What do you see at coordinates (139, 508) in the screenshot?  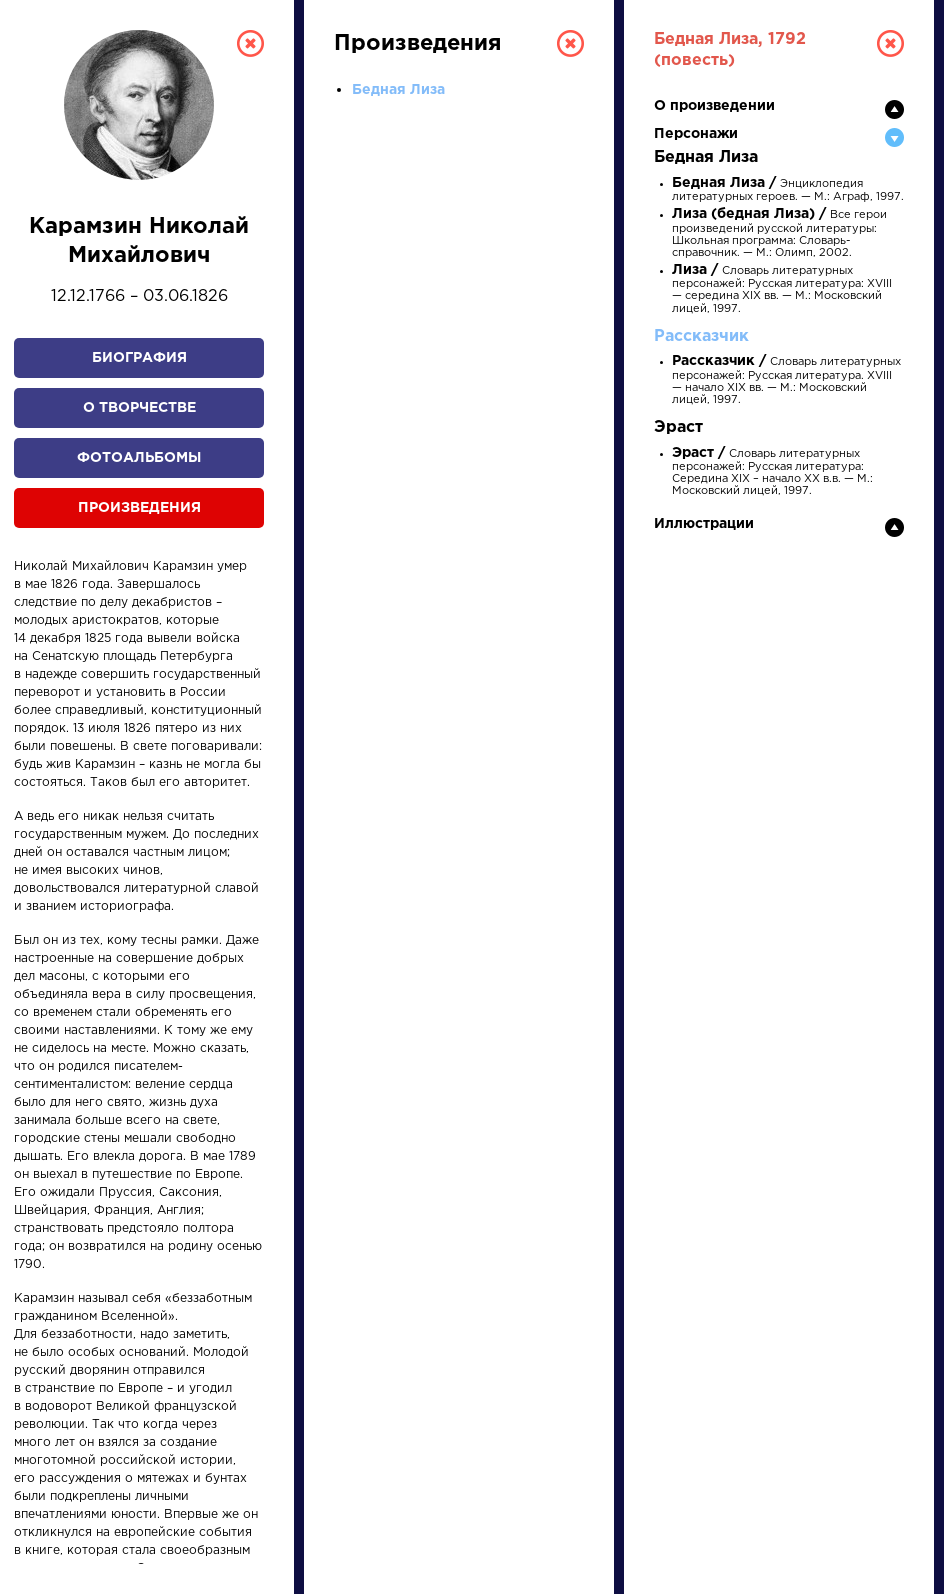 I see `Произведения` at bounding box center [139, 508].